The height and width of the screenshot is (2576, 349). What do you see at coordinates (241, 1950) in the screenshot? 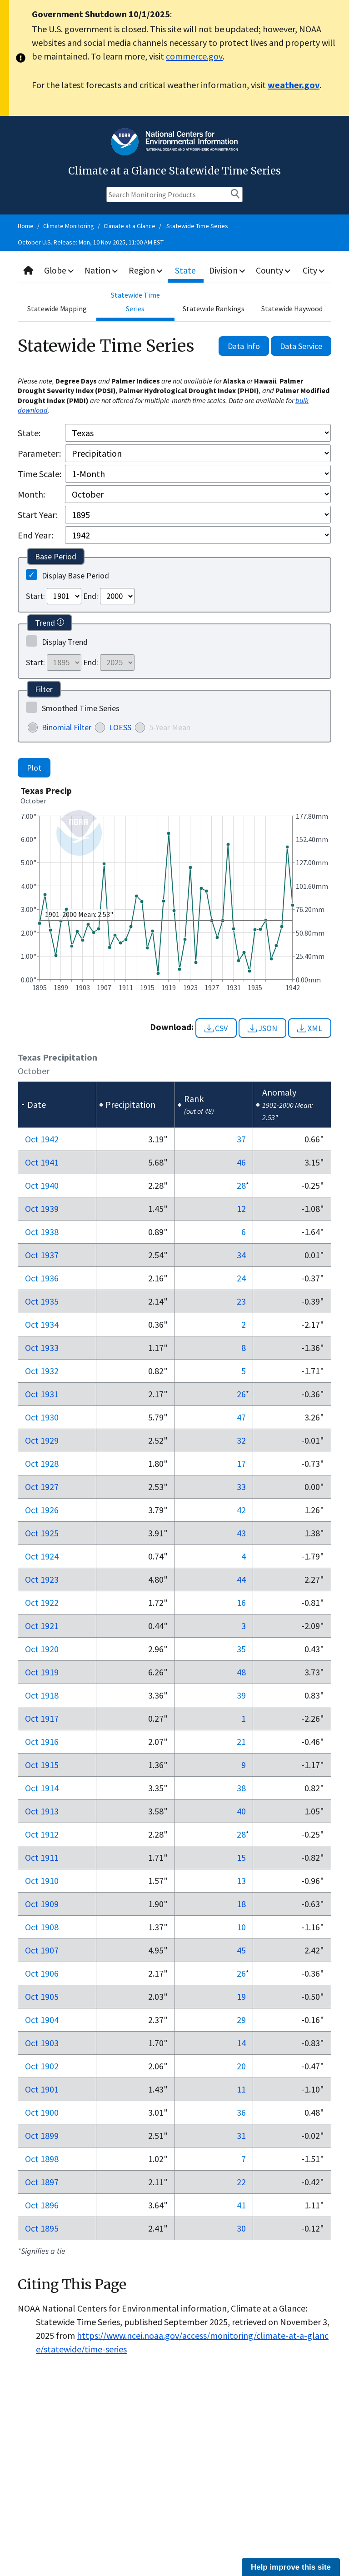
I see `45` at bounding box center [241, 1950].